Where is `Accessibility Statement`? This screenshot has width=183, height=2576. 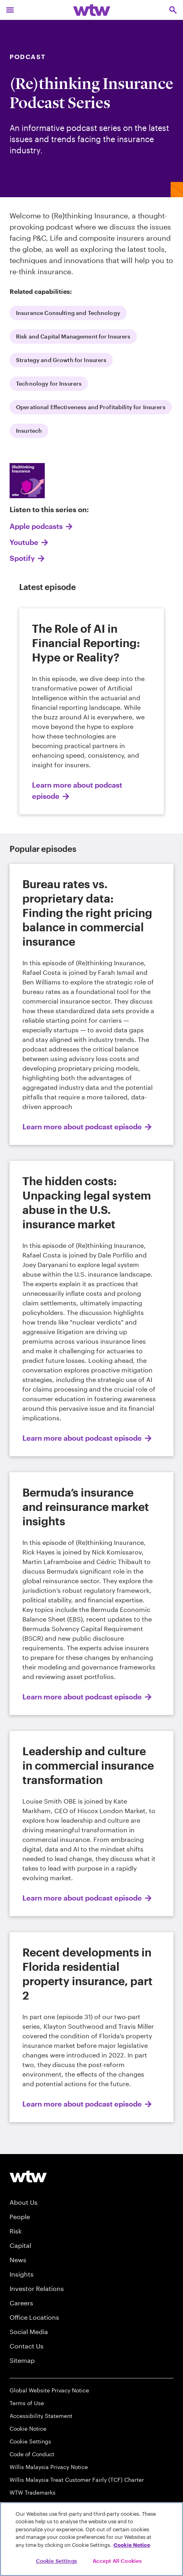
Accessibility Statement is located at coordinates (41, 2415).